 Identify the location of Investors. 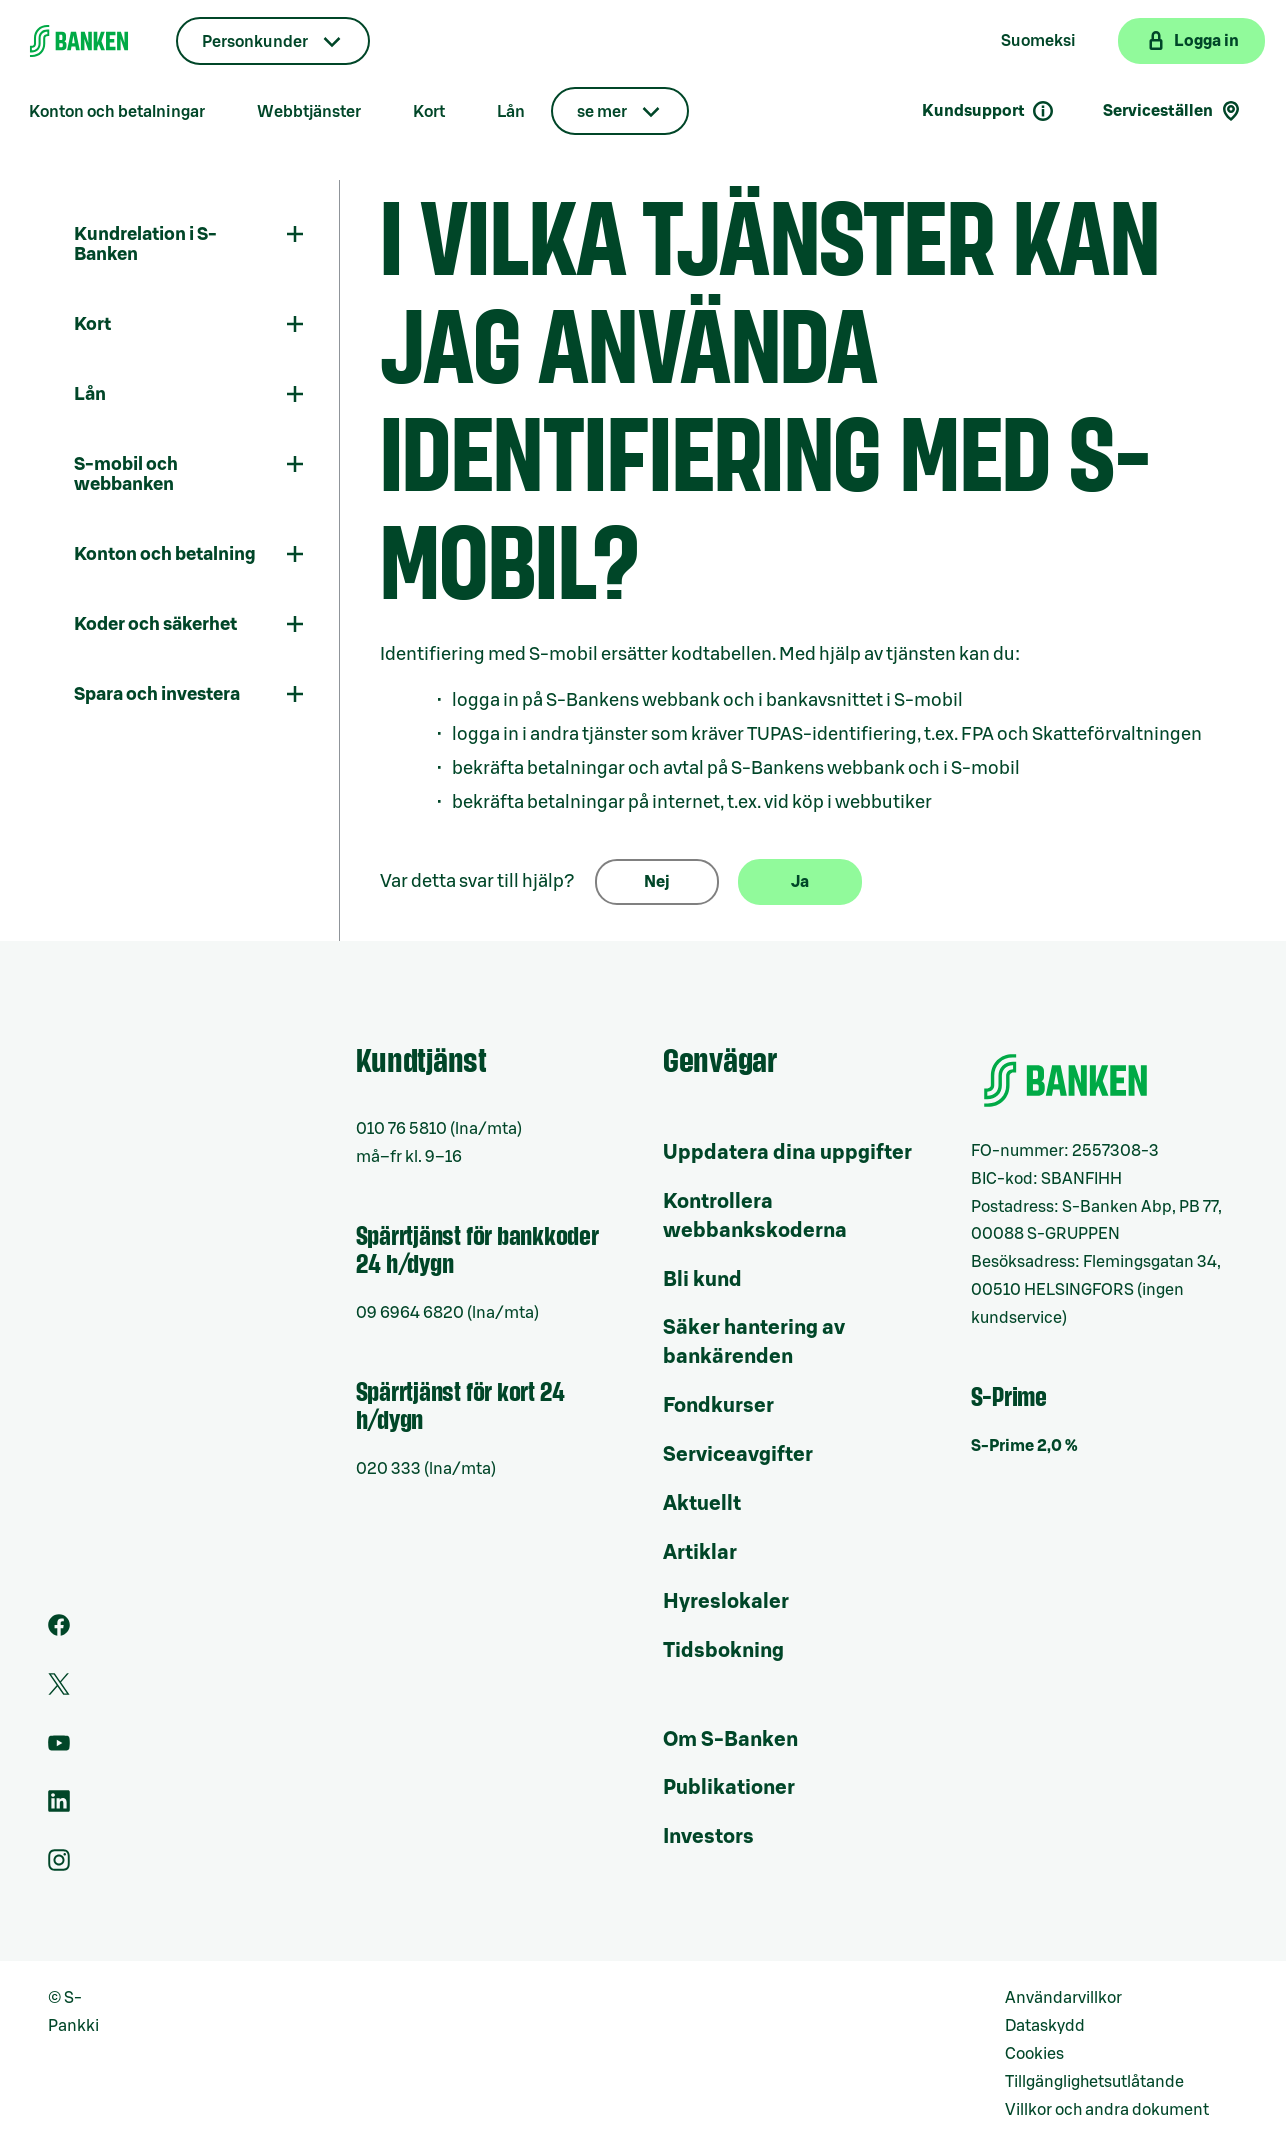
(708, 1837).